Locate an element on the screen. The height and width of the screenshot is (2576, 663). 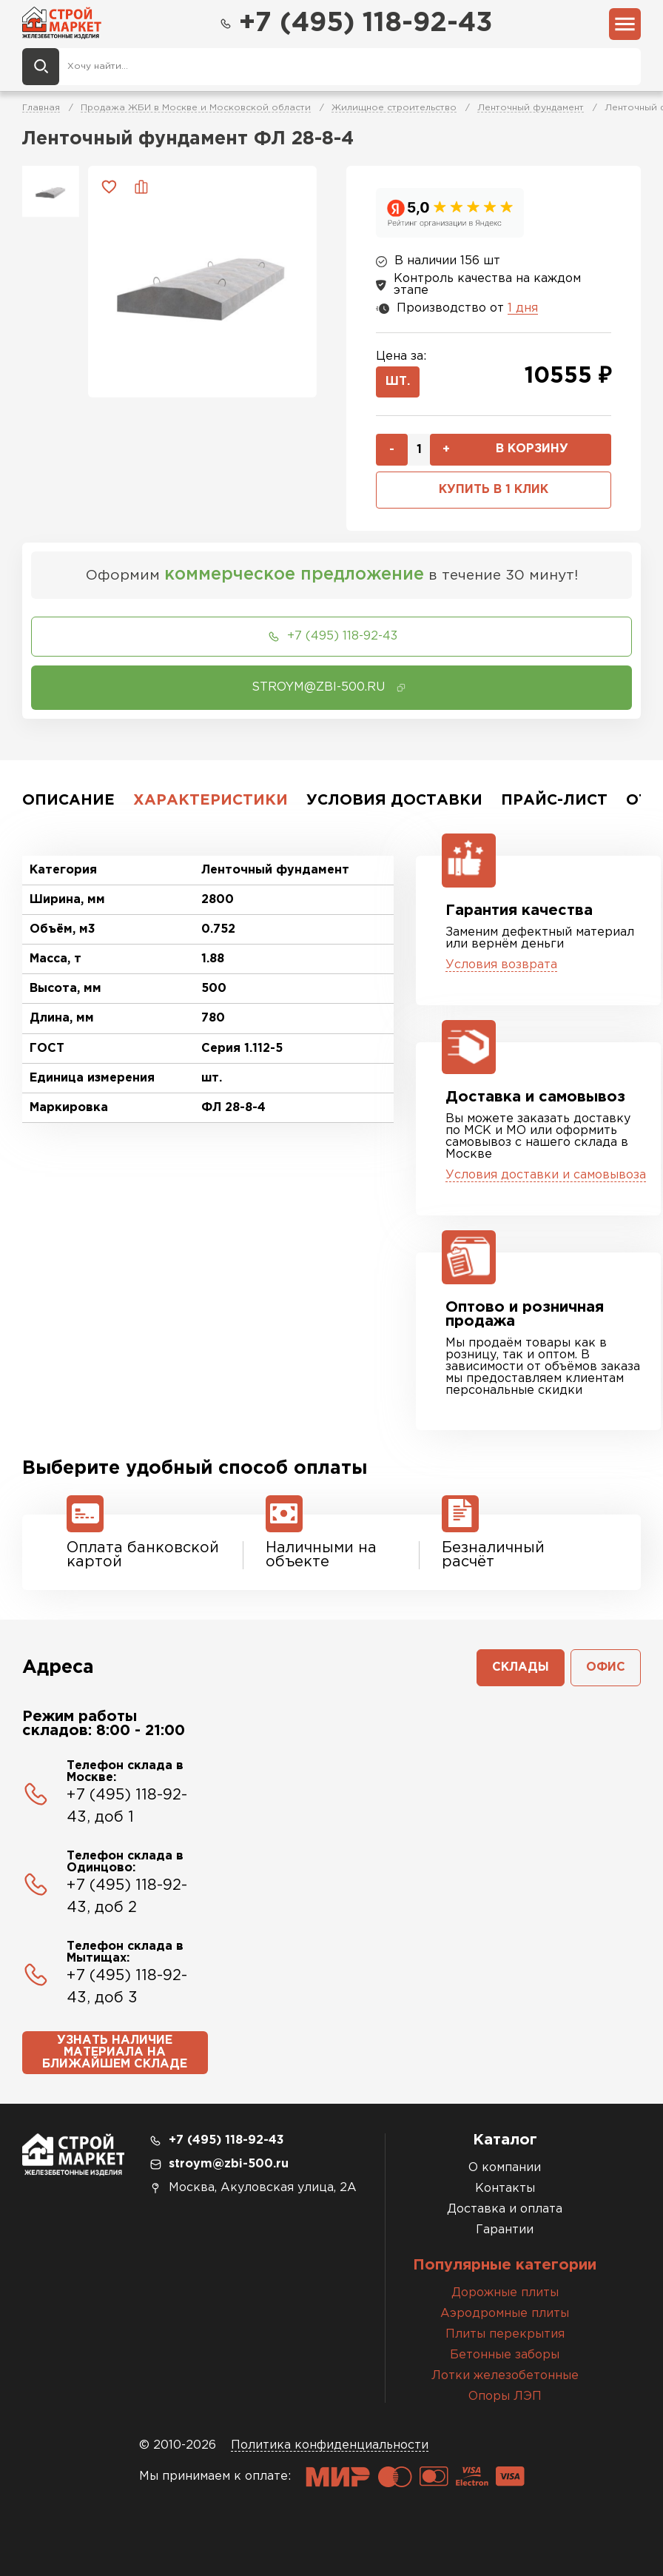
Прайс-лист is located at coordinates (554, 800).